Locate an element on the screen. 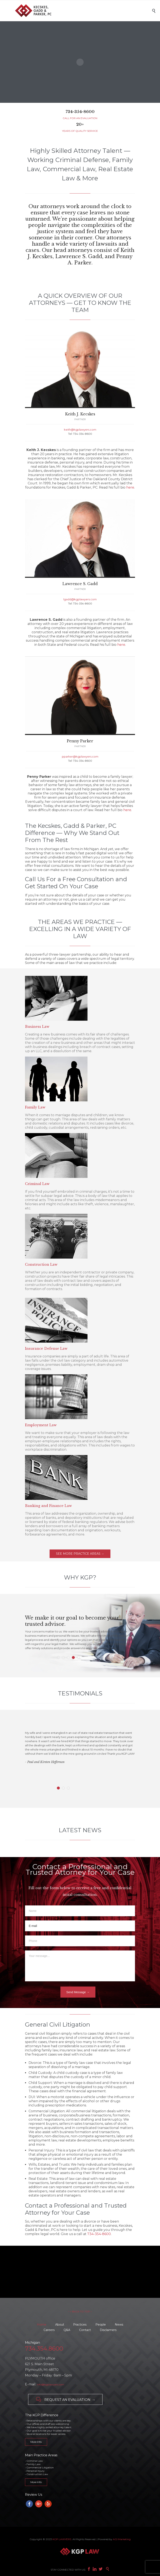 The width and height of the screenshot is (160, 2576). Disclaimers is located at coordinates (108, 2330).